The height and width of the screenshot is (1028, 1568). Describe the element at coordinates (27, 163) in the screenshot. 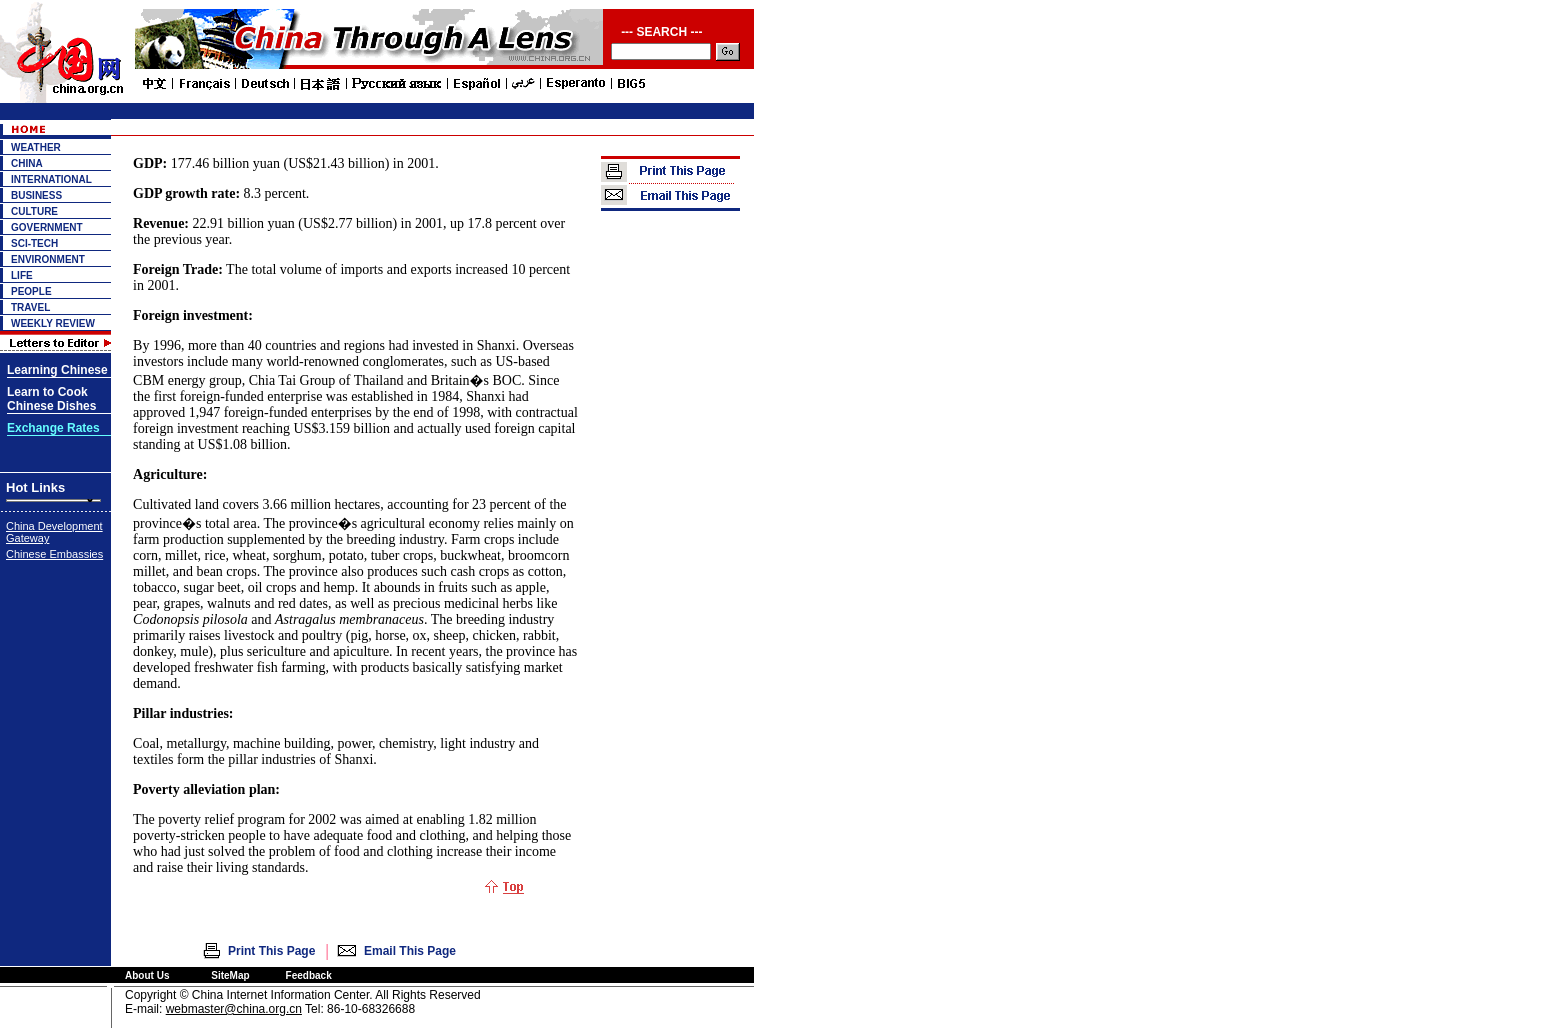

I see `CHINA` at that location.